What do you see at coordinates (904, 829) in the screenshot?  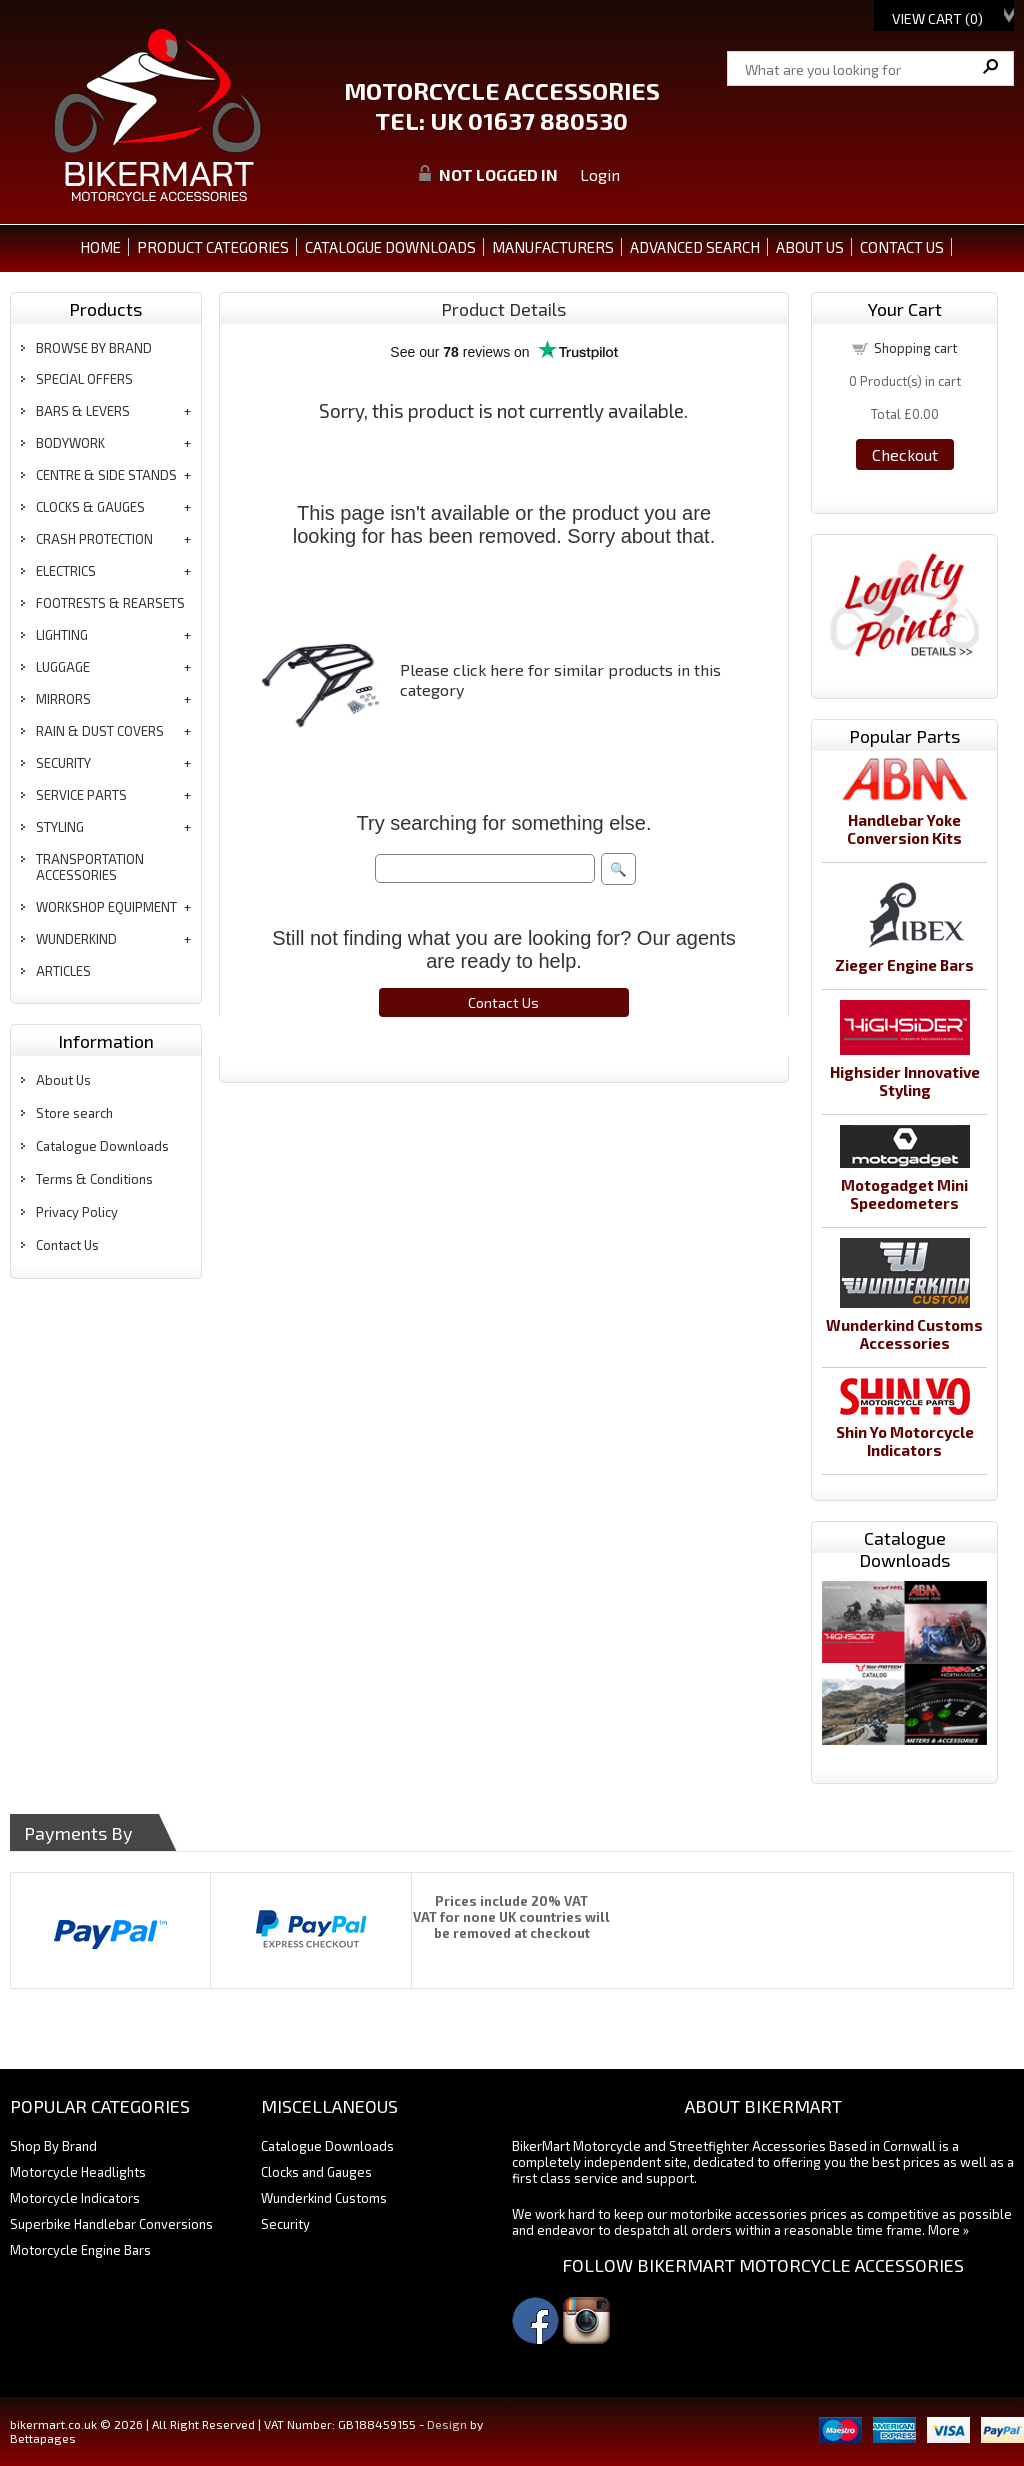 I see `Handlebar Yoke Conversion Kits` at bounding box center [904, 829].